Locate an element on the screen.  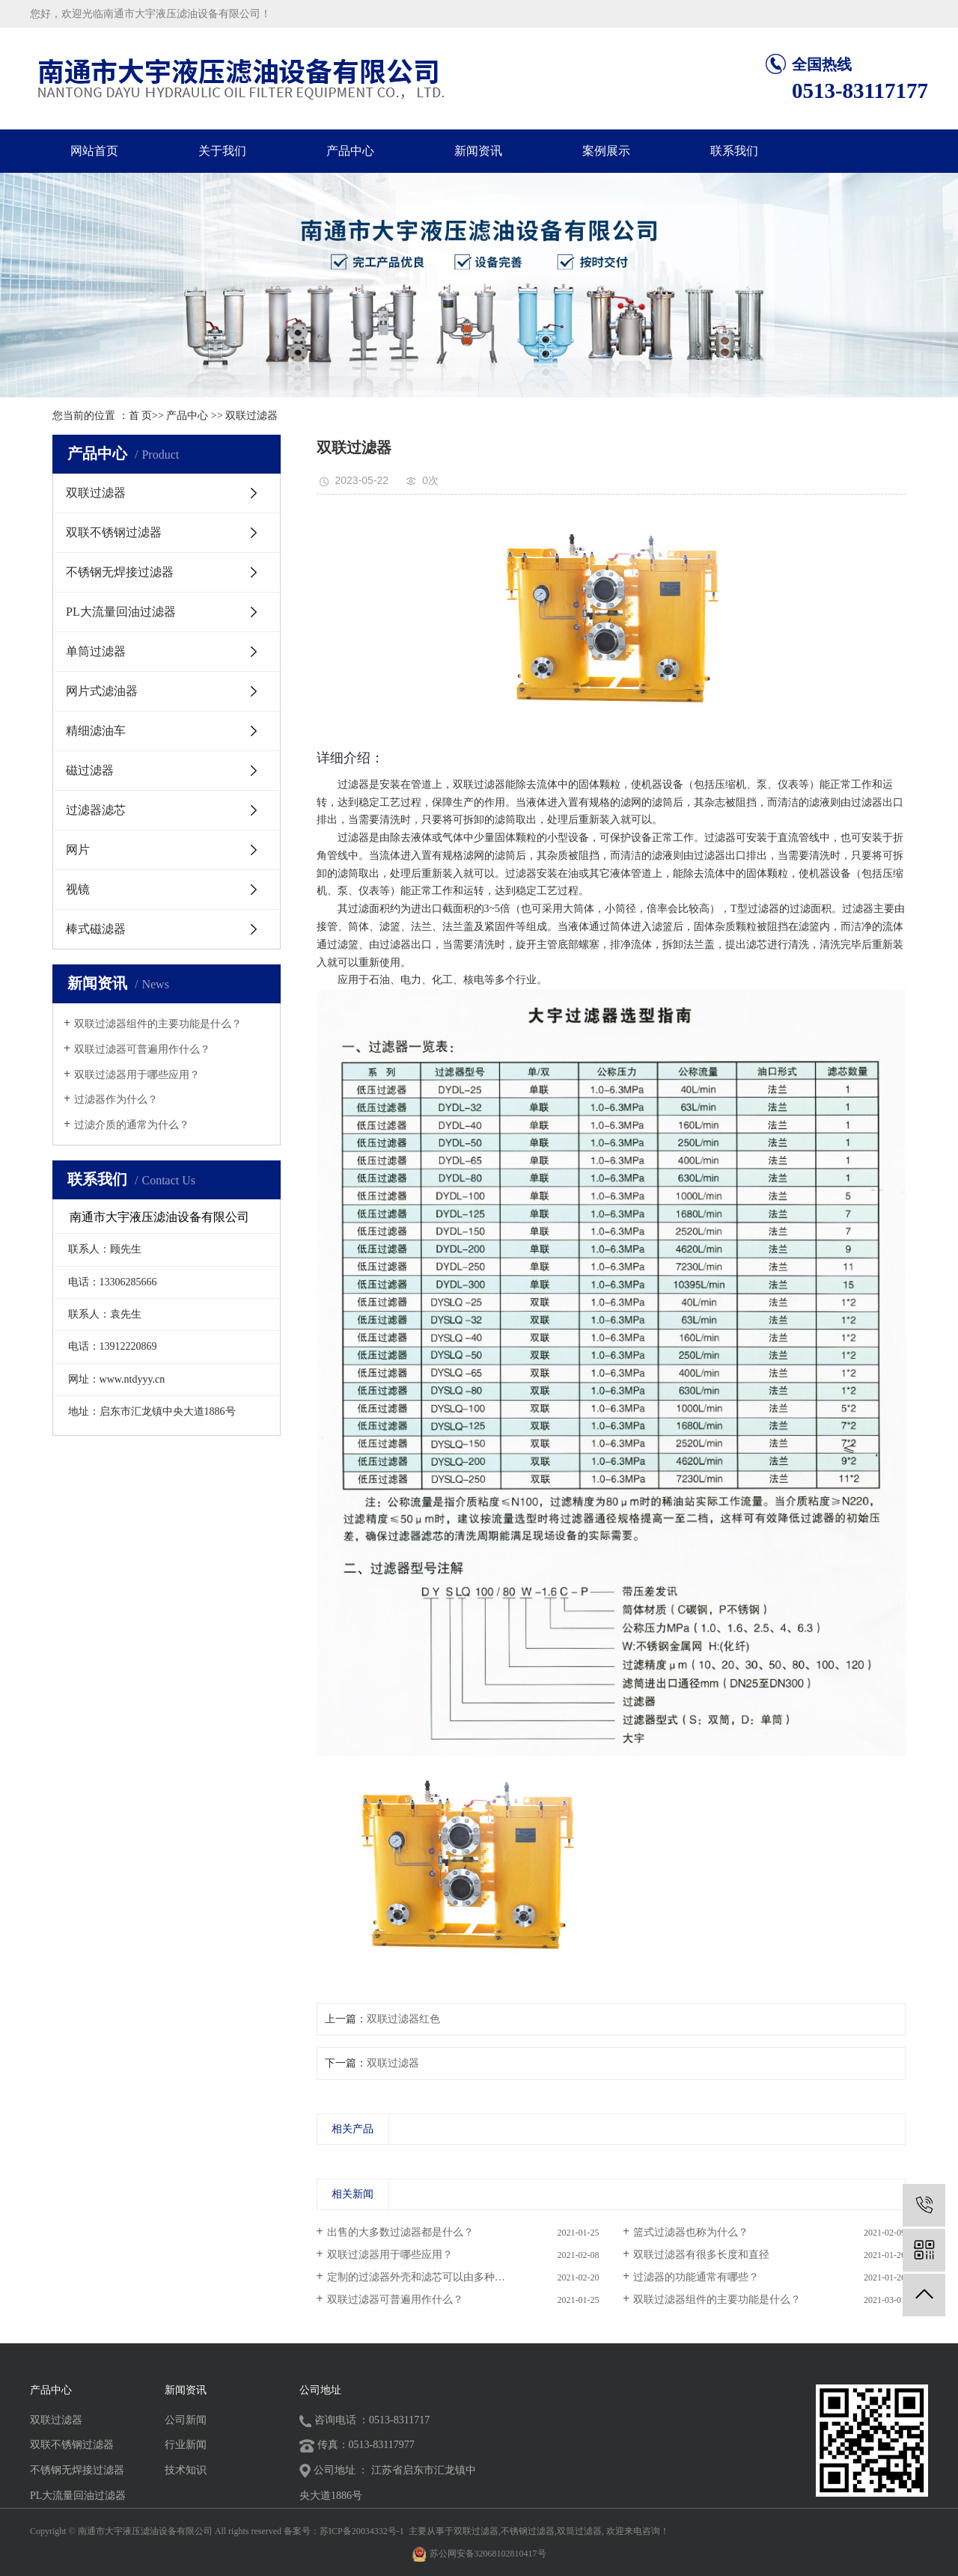
单筒过滤器 is located at coordinates (96, 651).